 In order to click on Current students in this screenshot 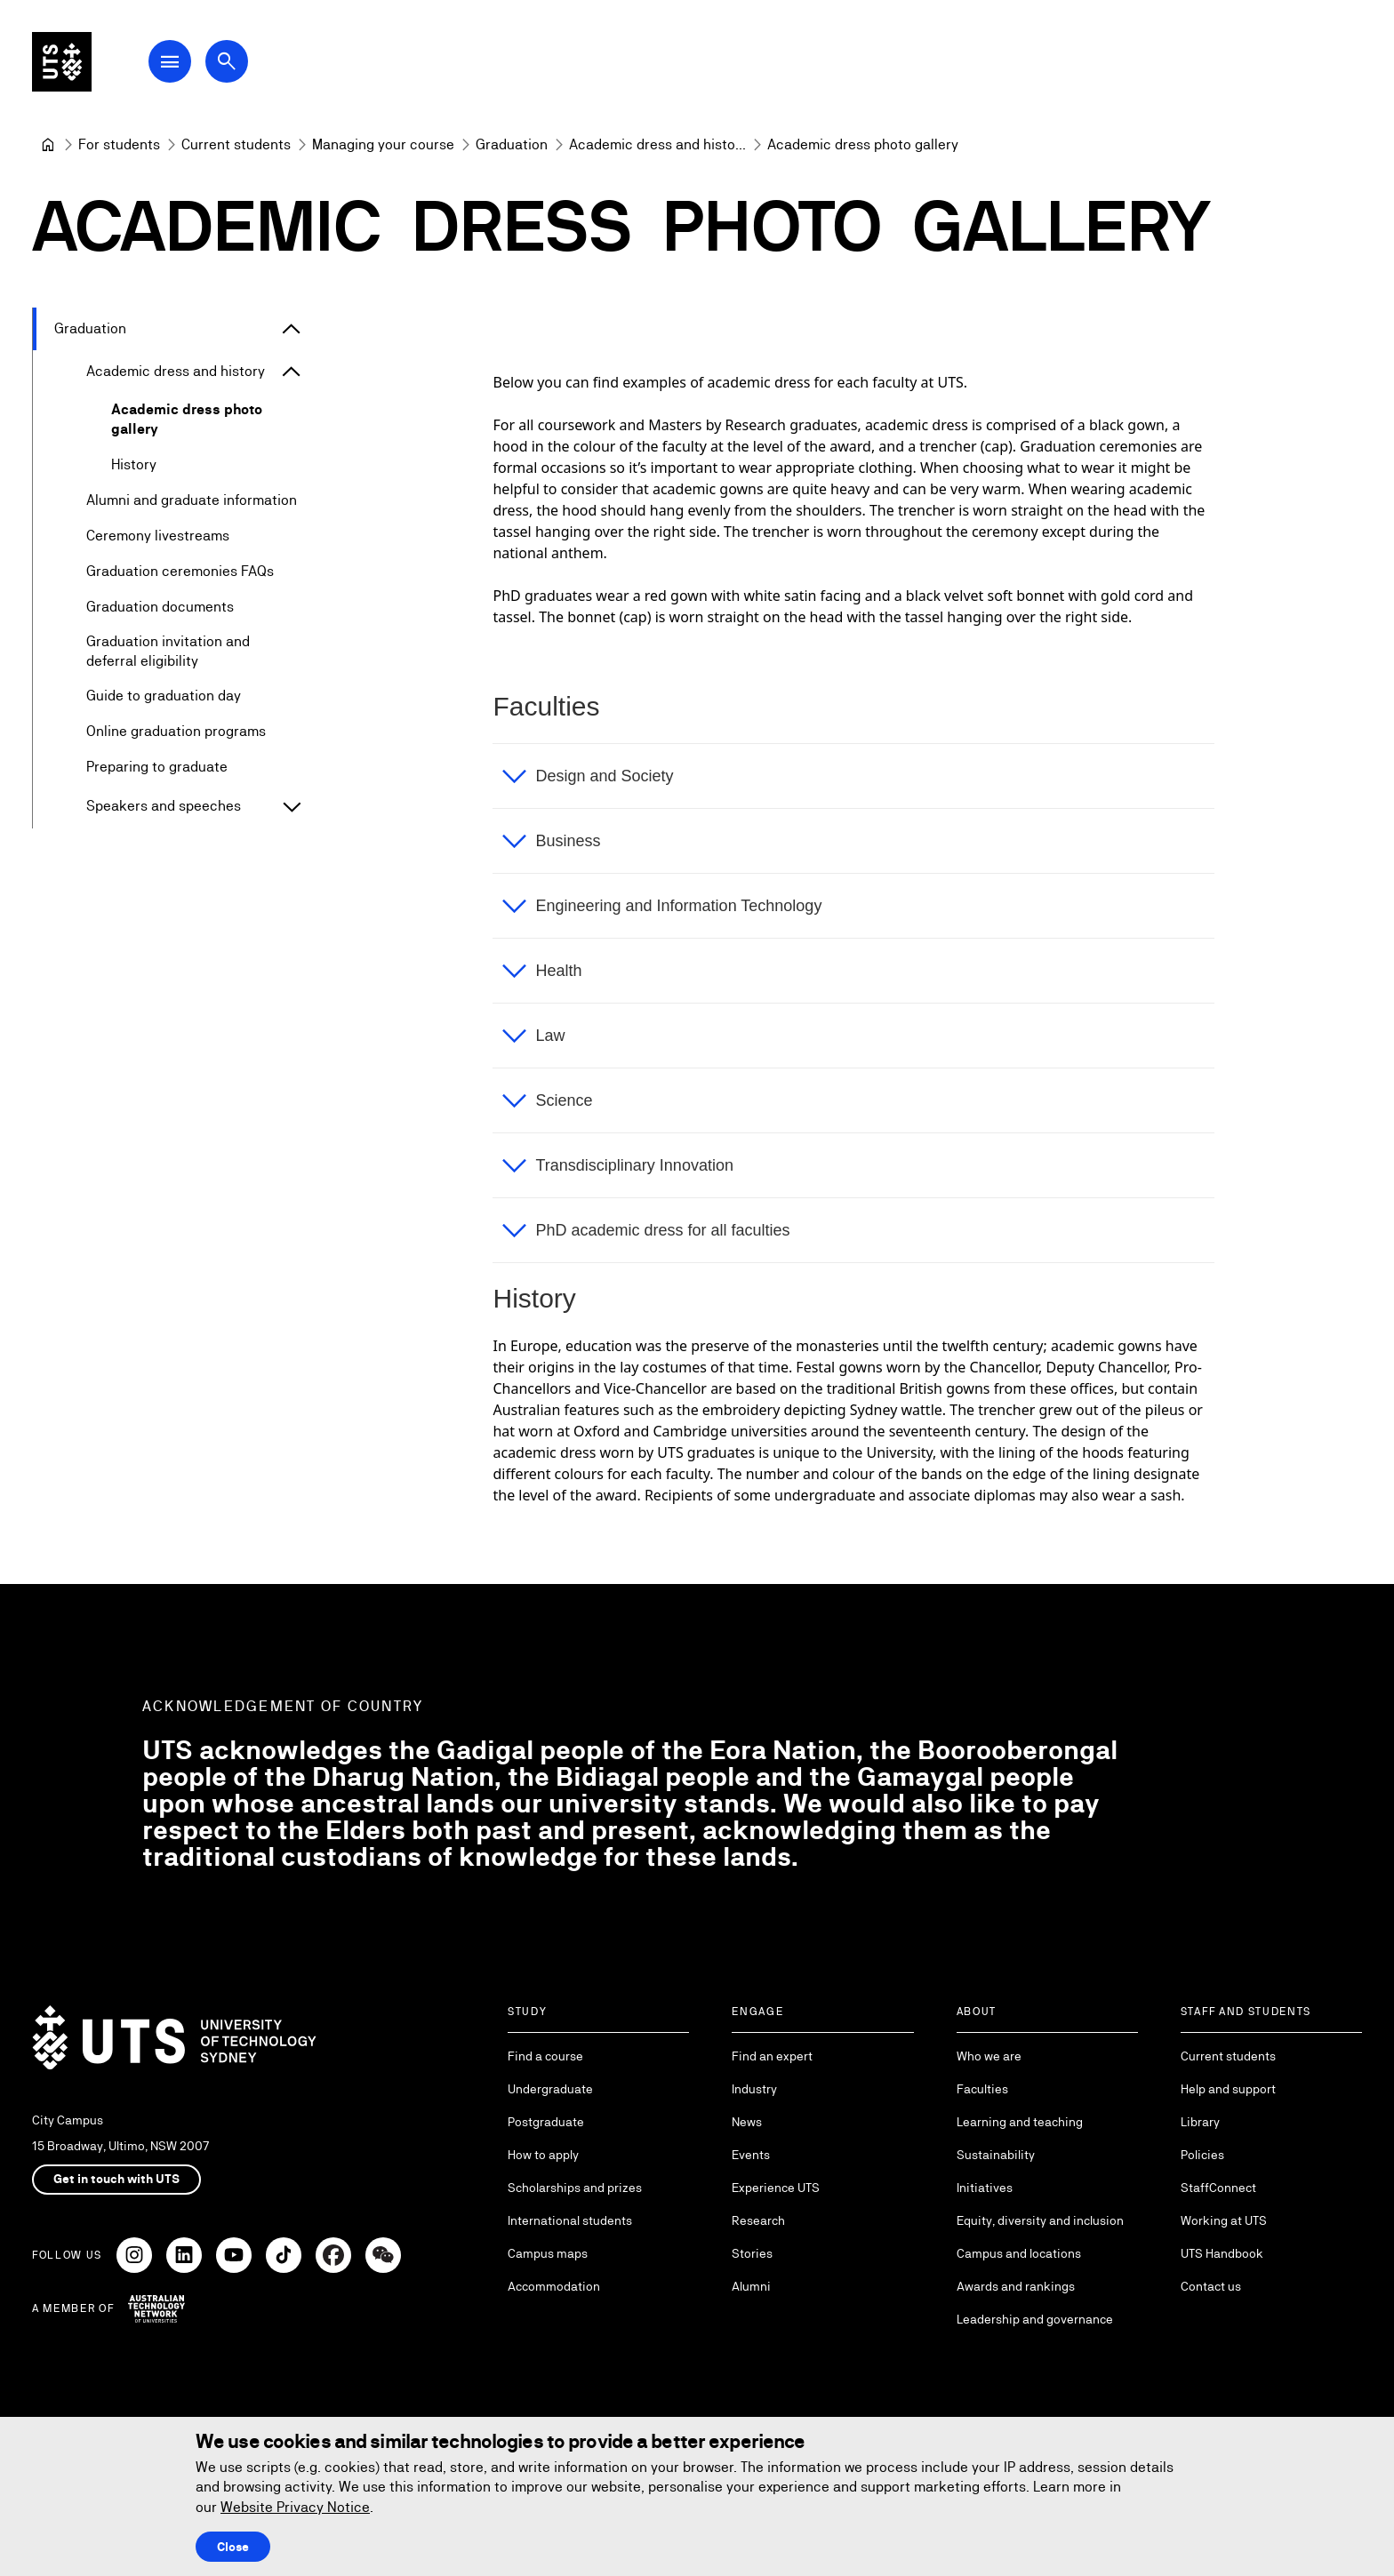, I will do `click(1228, 2056)`.